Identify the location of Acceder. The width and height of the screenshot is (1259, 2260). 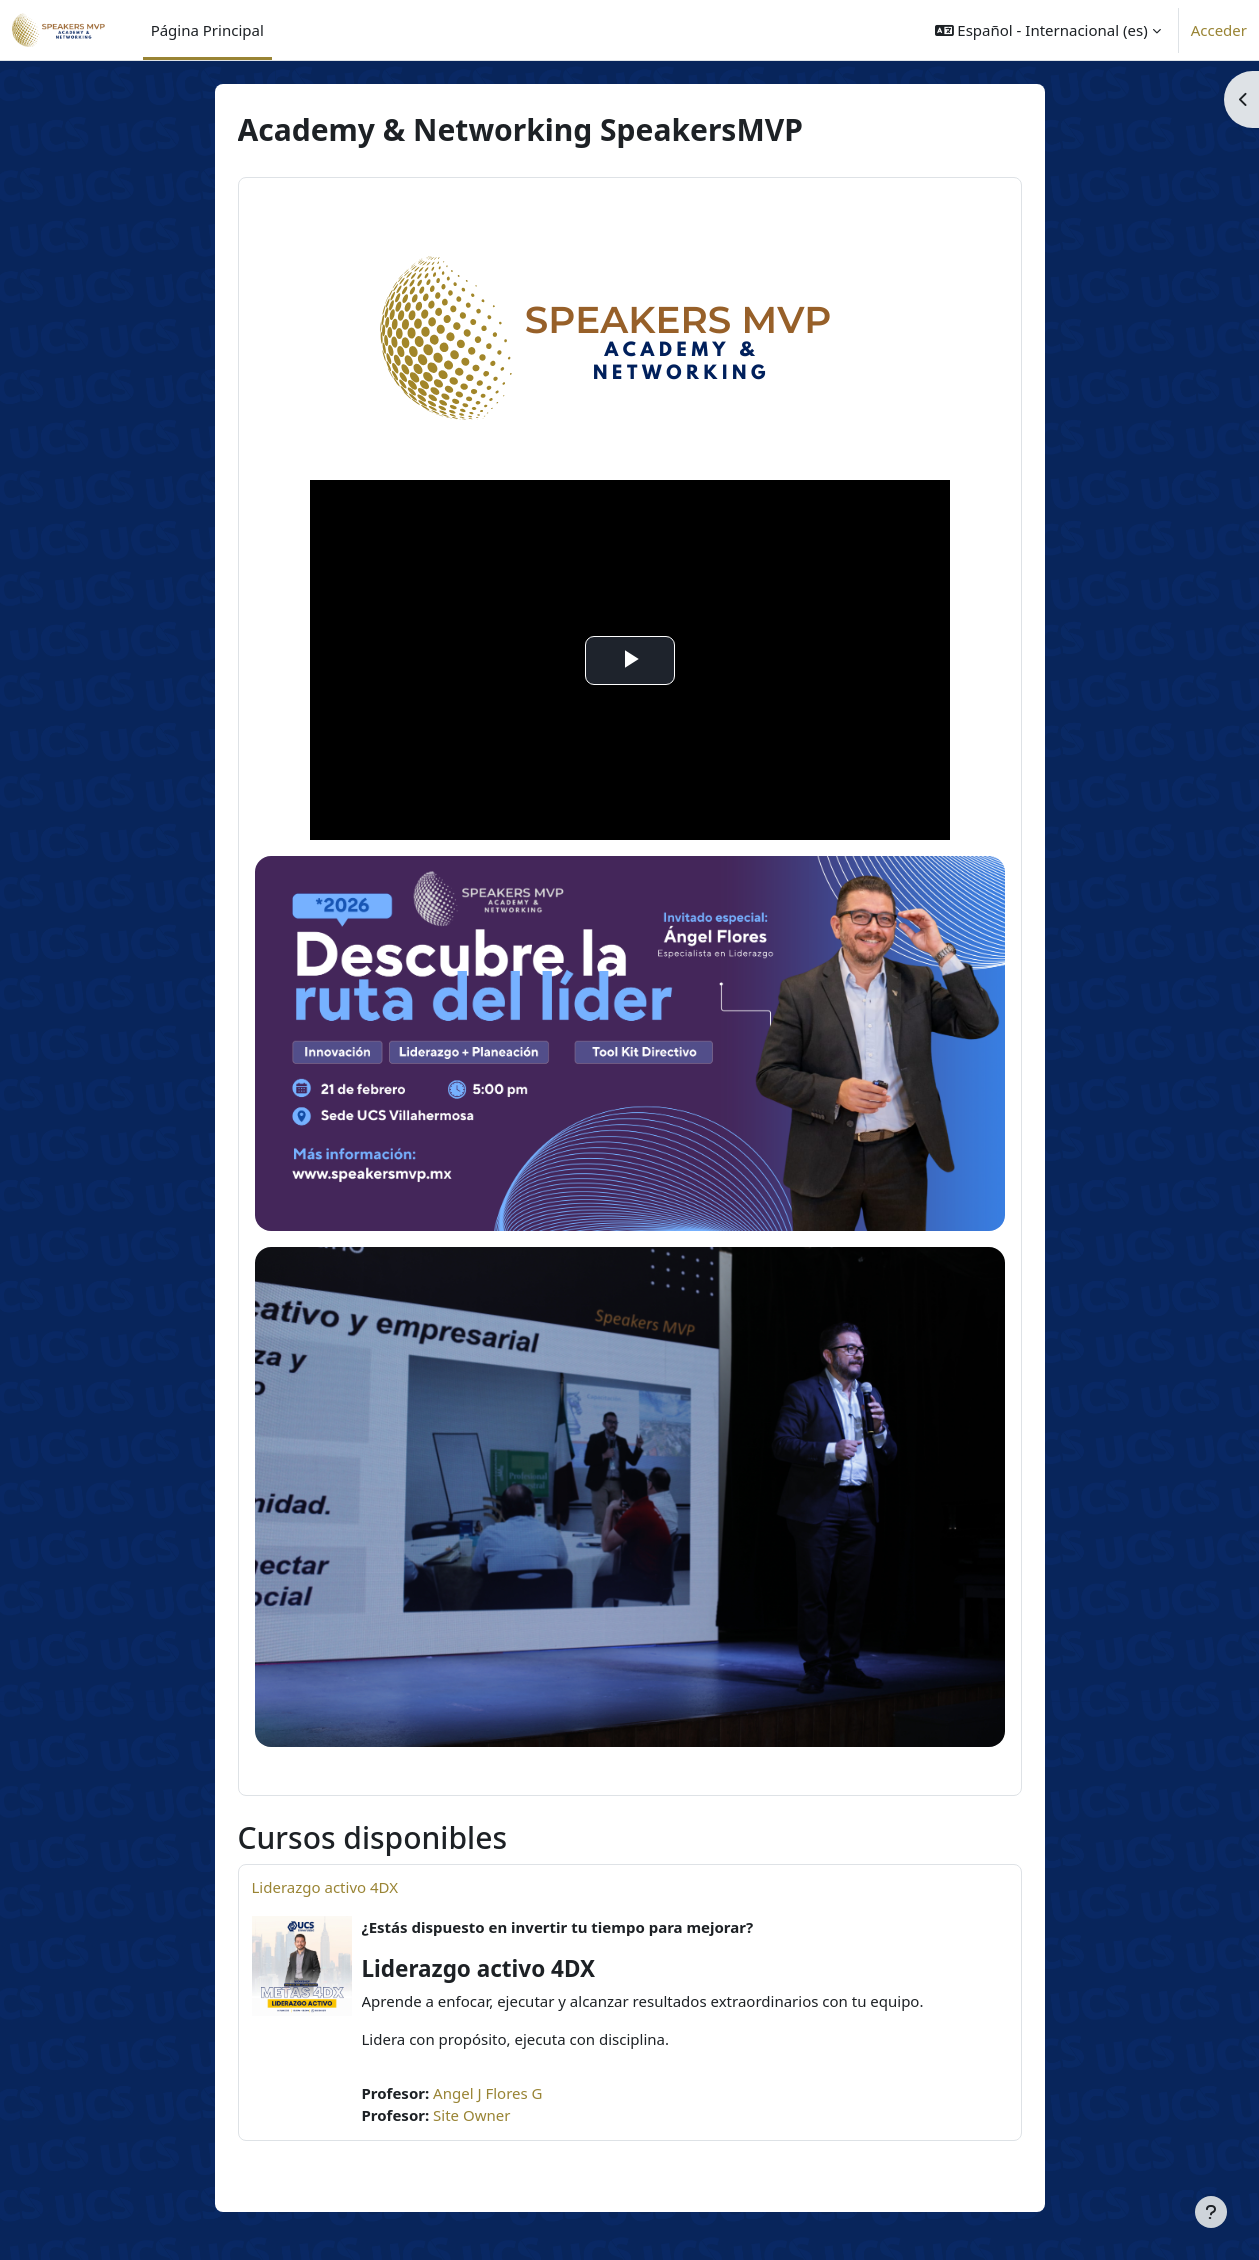
(1219, 30).